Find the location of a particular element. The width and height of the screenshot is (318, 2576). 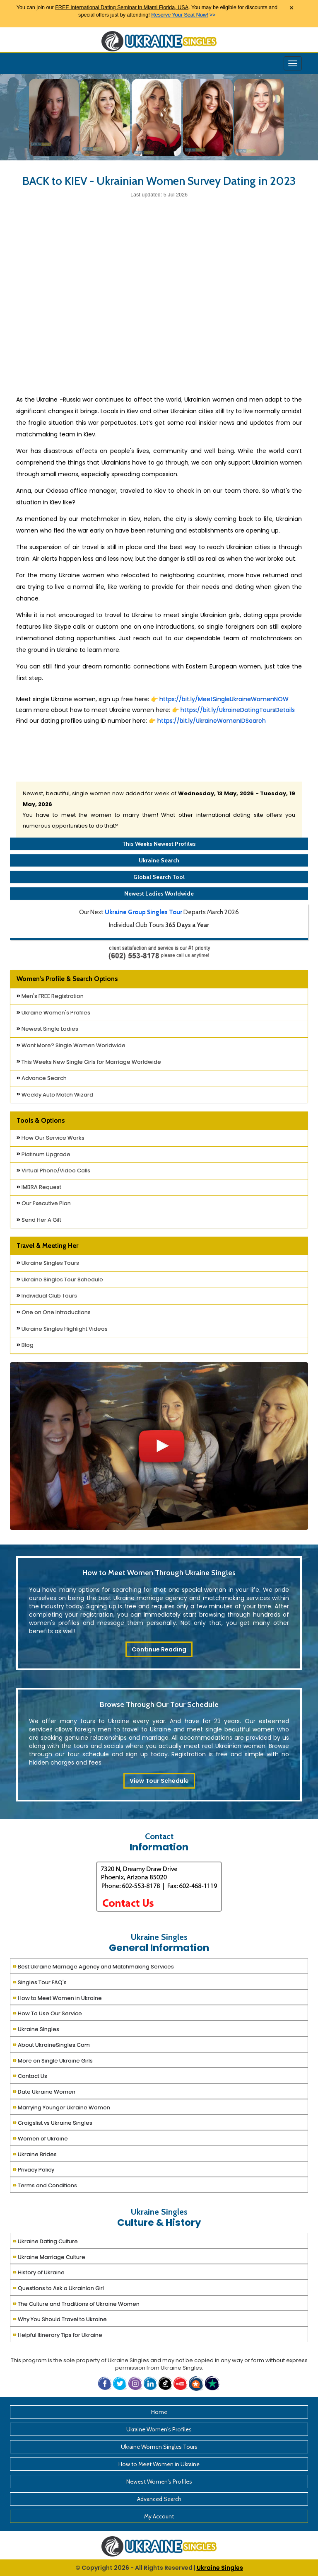

Ukraine Singles Highlight Videos is located at coordinates (62, 1329).